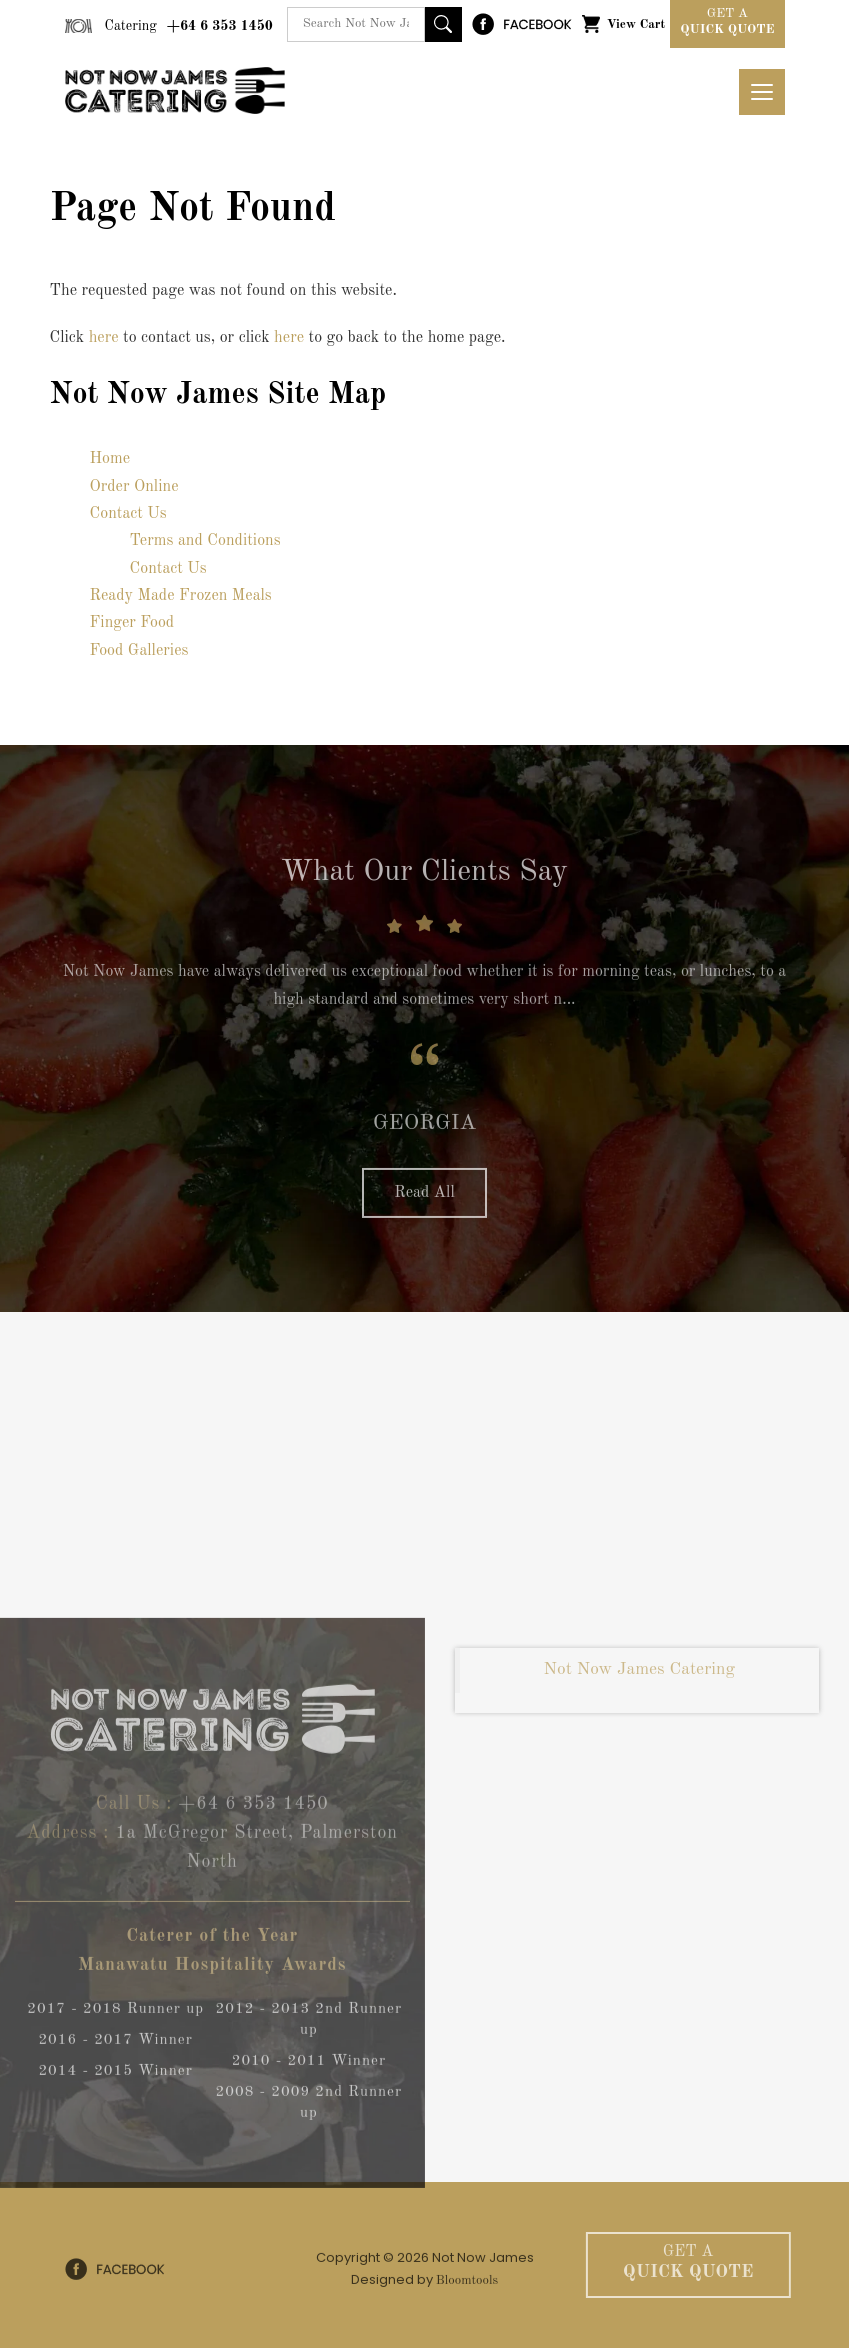 This screenshot has height=2348, width=849. I want to click on Bloomtools, so click(467, 2285).